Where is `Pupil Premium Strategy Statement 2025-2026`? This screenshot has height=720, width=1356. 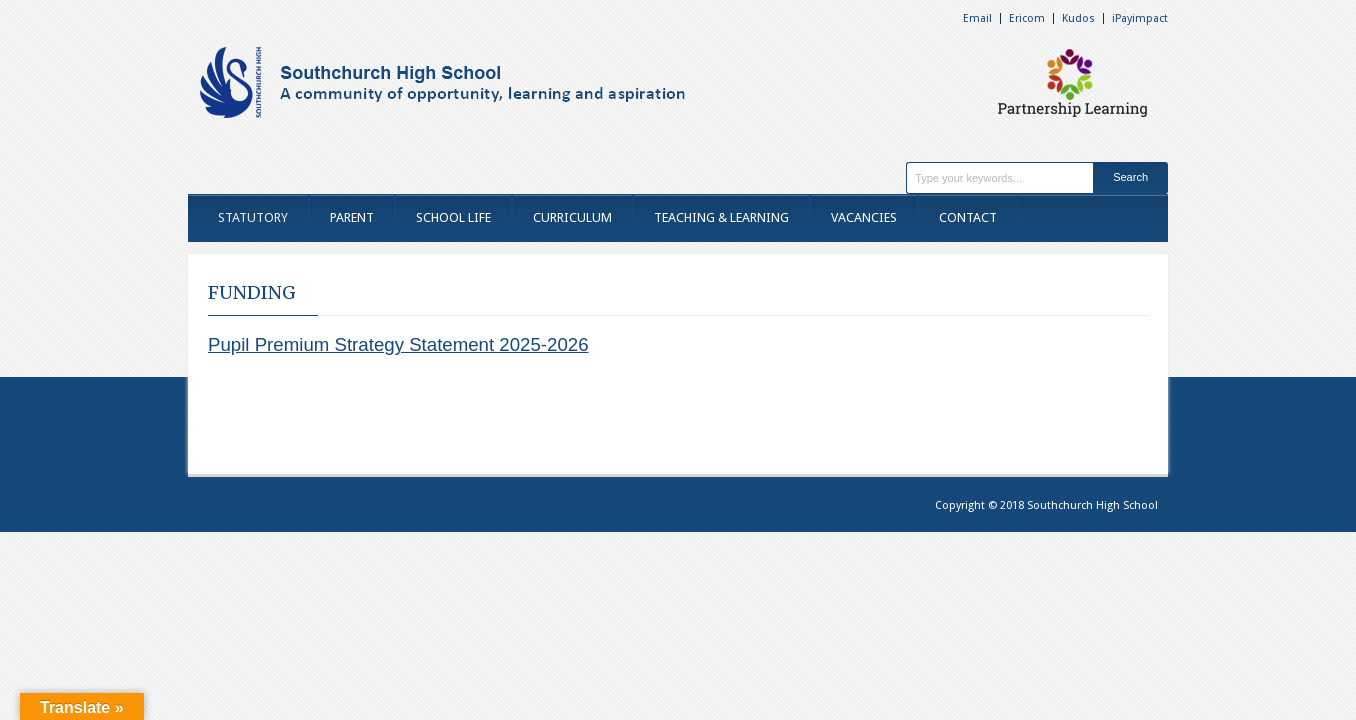 Pupil Premium Strategy Statement 2025-2026 is located at coordinates (398, 344).